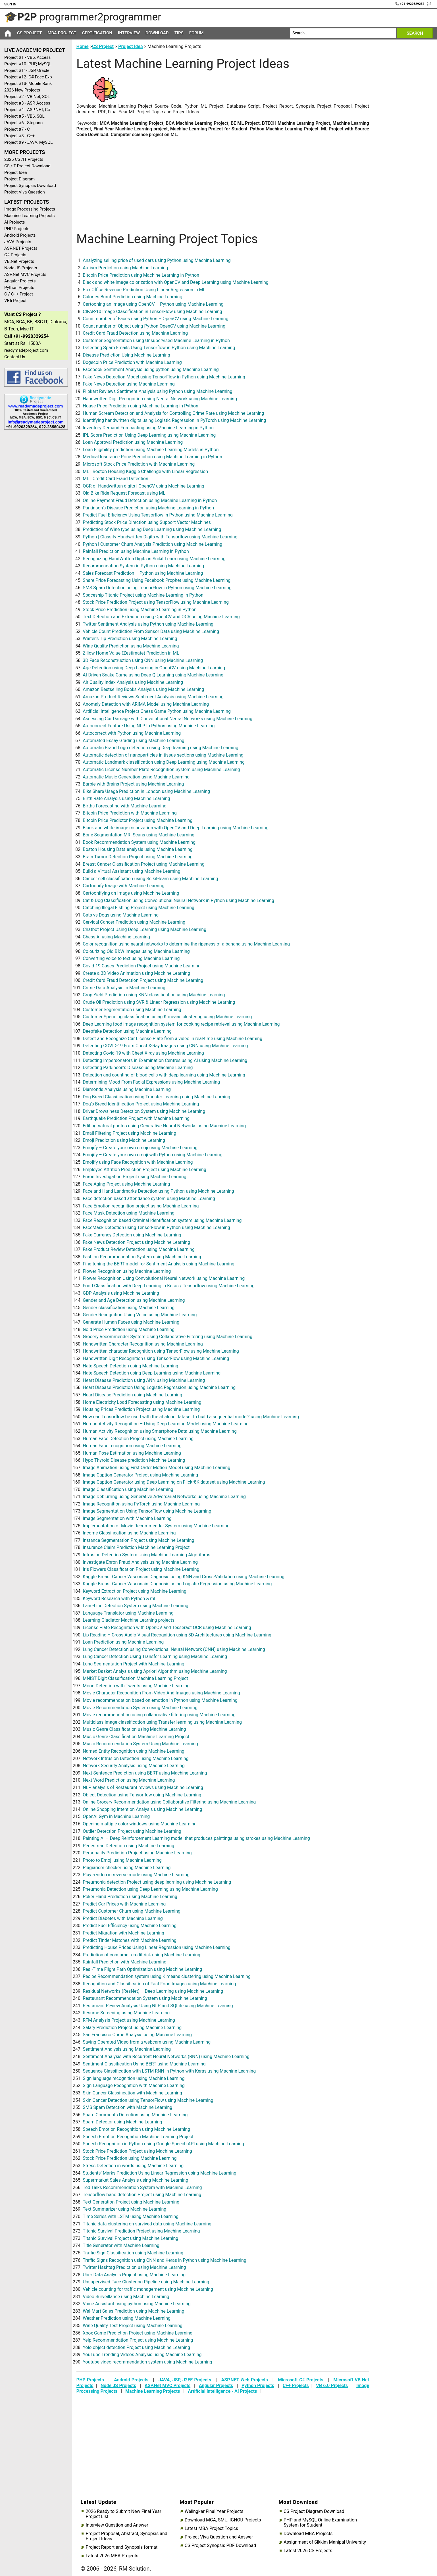 The height and width of the screenshot is (2576, 437). What do you see at coordinates (159, 1002) in the screenshot?
I see `Crude Oil Prediction using SVR & Linear Regression using Machine Learning` at bounding box center [159, 1002].